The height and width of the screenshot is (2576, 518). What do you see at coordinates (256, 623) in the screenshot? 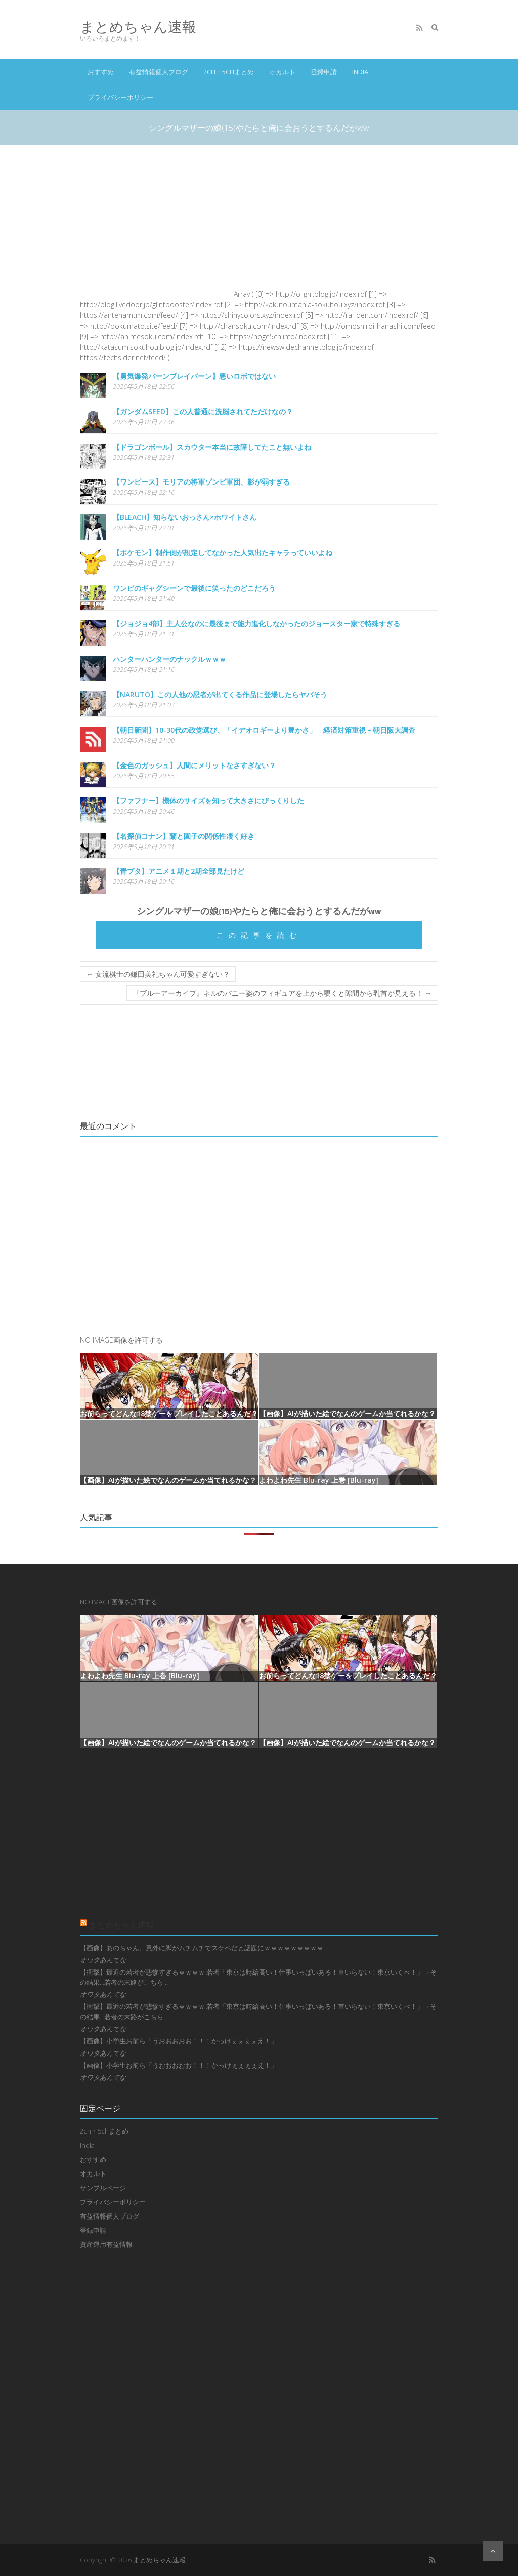
I see `【ジョジョ4部】主人公なのに最後まで能力進化しなかったのジョースター家で特殊すぎる` at bounding box center [256, 623].